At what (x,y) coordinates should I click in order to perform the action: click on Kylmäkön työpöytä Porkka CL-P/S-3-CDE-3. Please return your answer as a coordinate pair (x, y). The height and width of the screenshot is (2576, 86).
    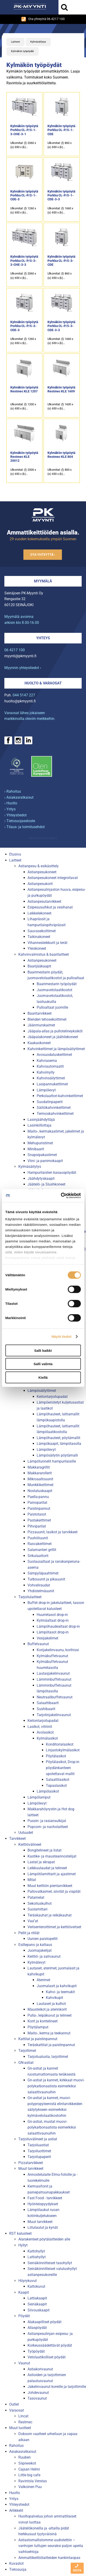
    Looking at the image, I should click on (24, 326).